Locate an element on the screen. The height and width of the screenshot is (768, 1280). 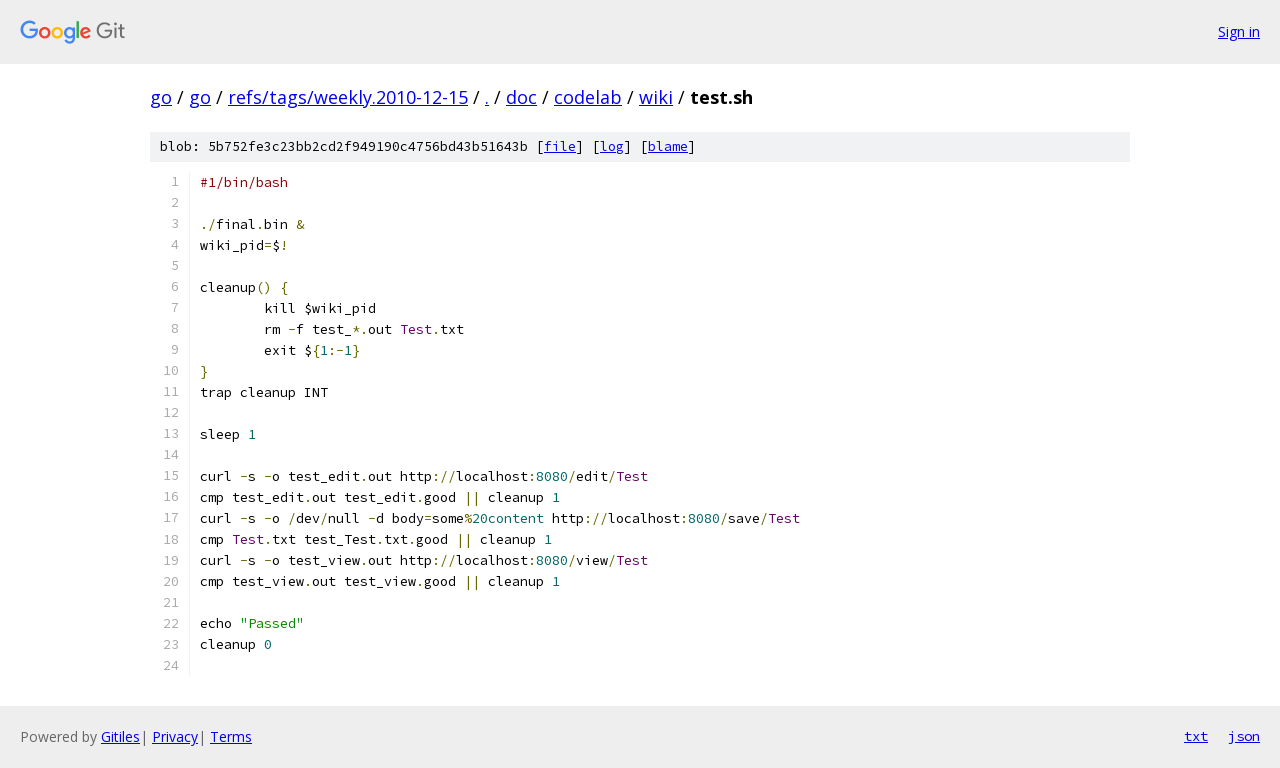
txt is located at coordinates (1196, 736).